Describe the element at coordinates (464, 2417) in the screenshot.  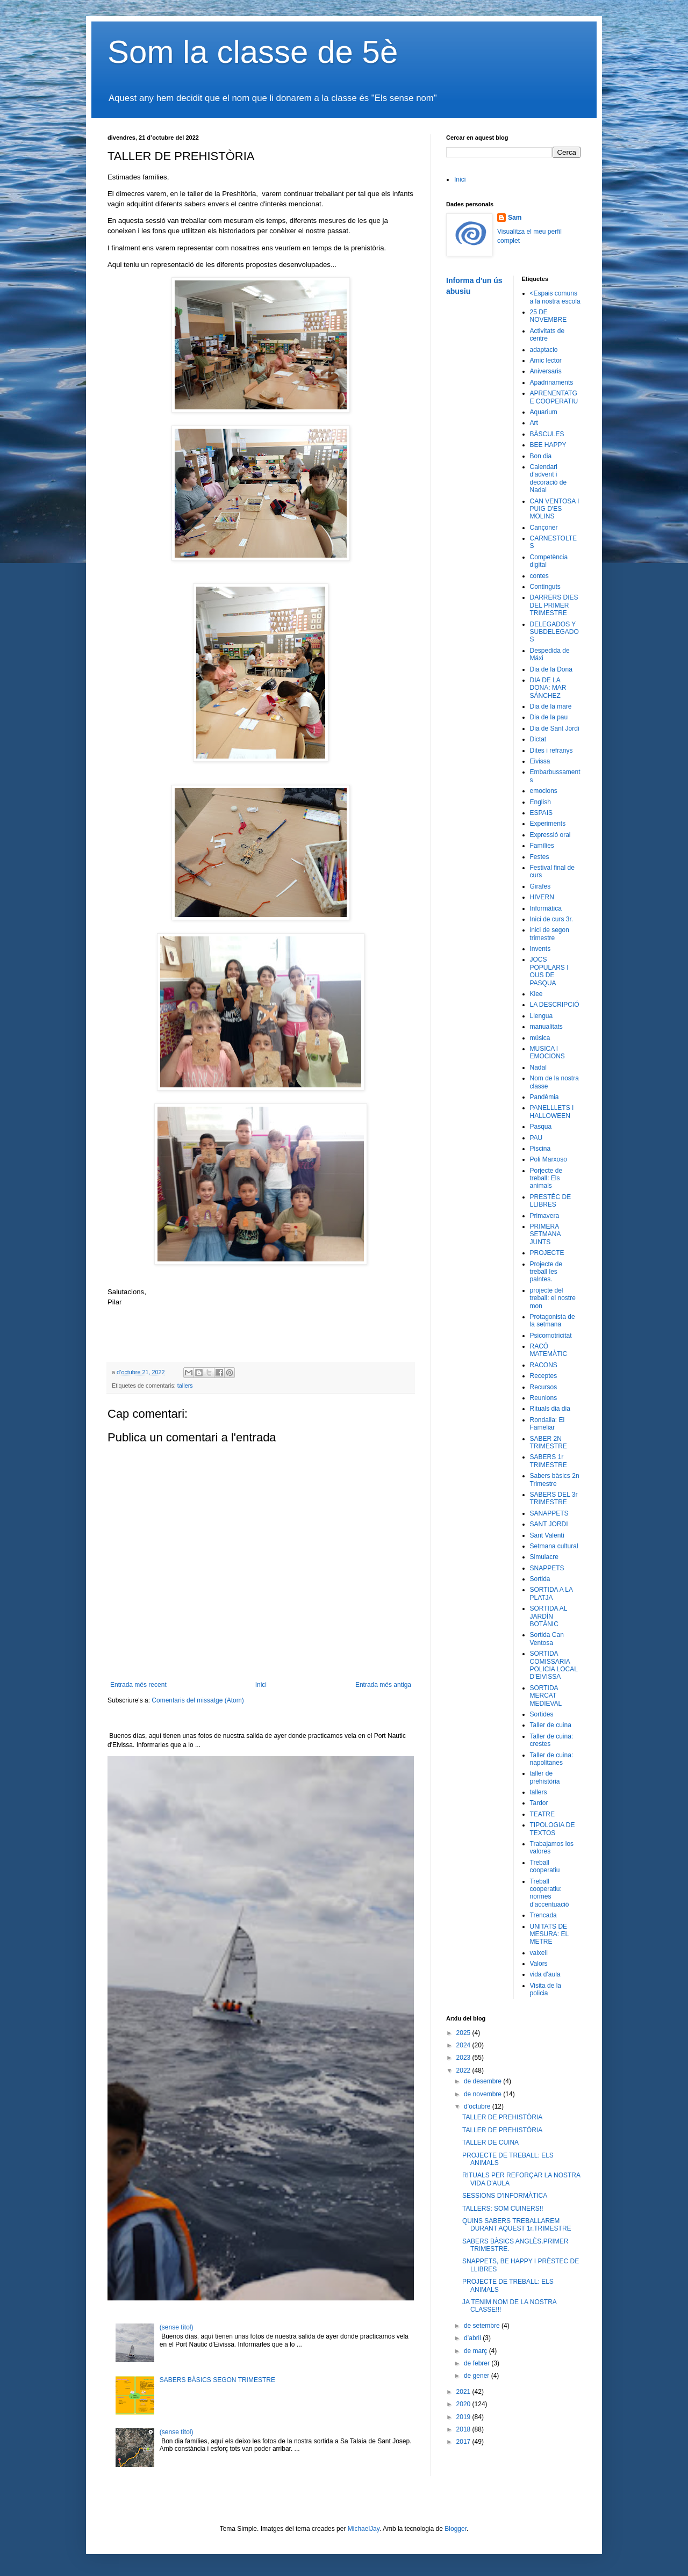
I see `2019` at that location.